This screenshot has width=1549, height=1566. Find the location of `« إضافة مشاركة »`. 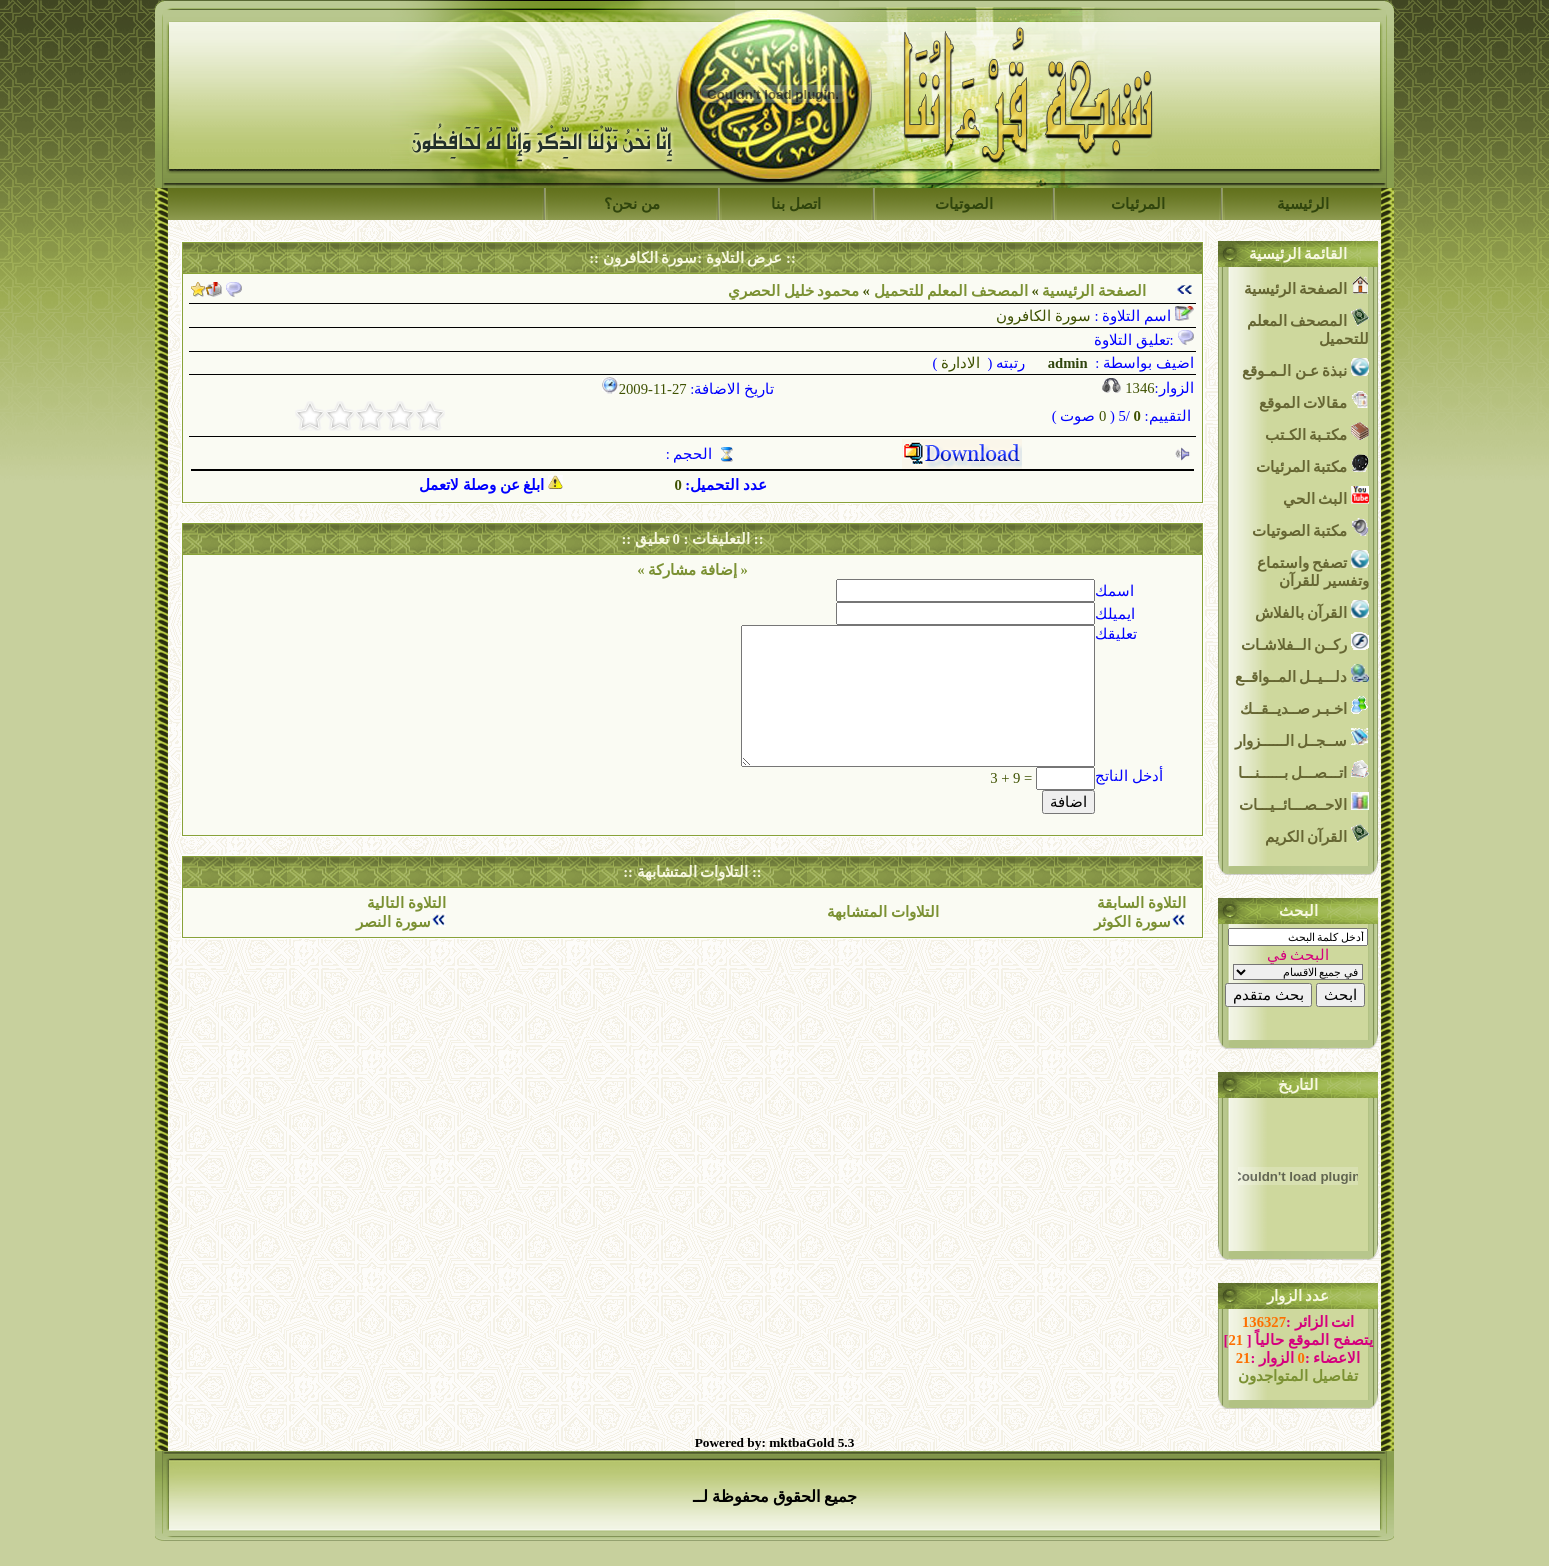

« إضافة مشاركة » is located at coordinates (692, 570).